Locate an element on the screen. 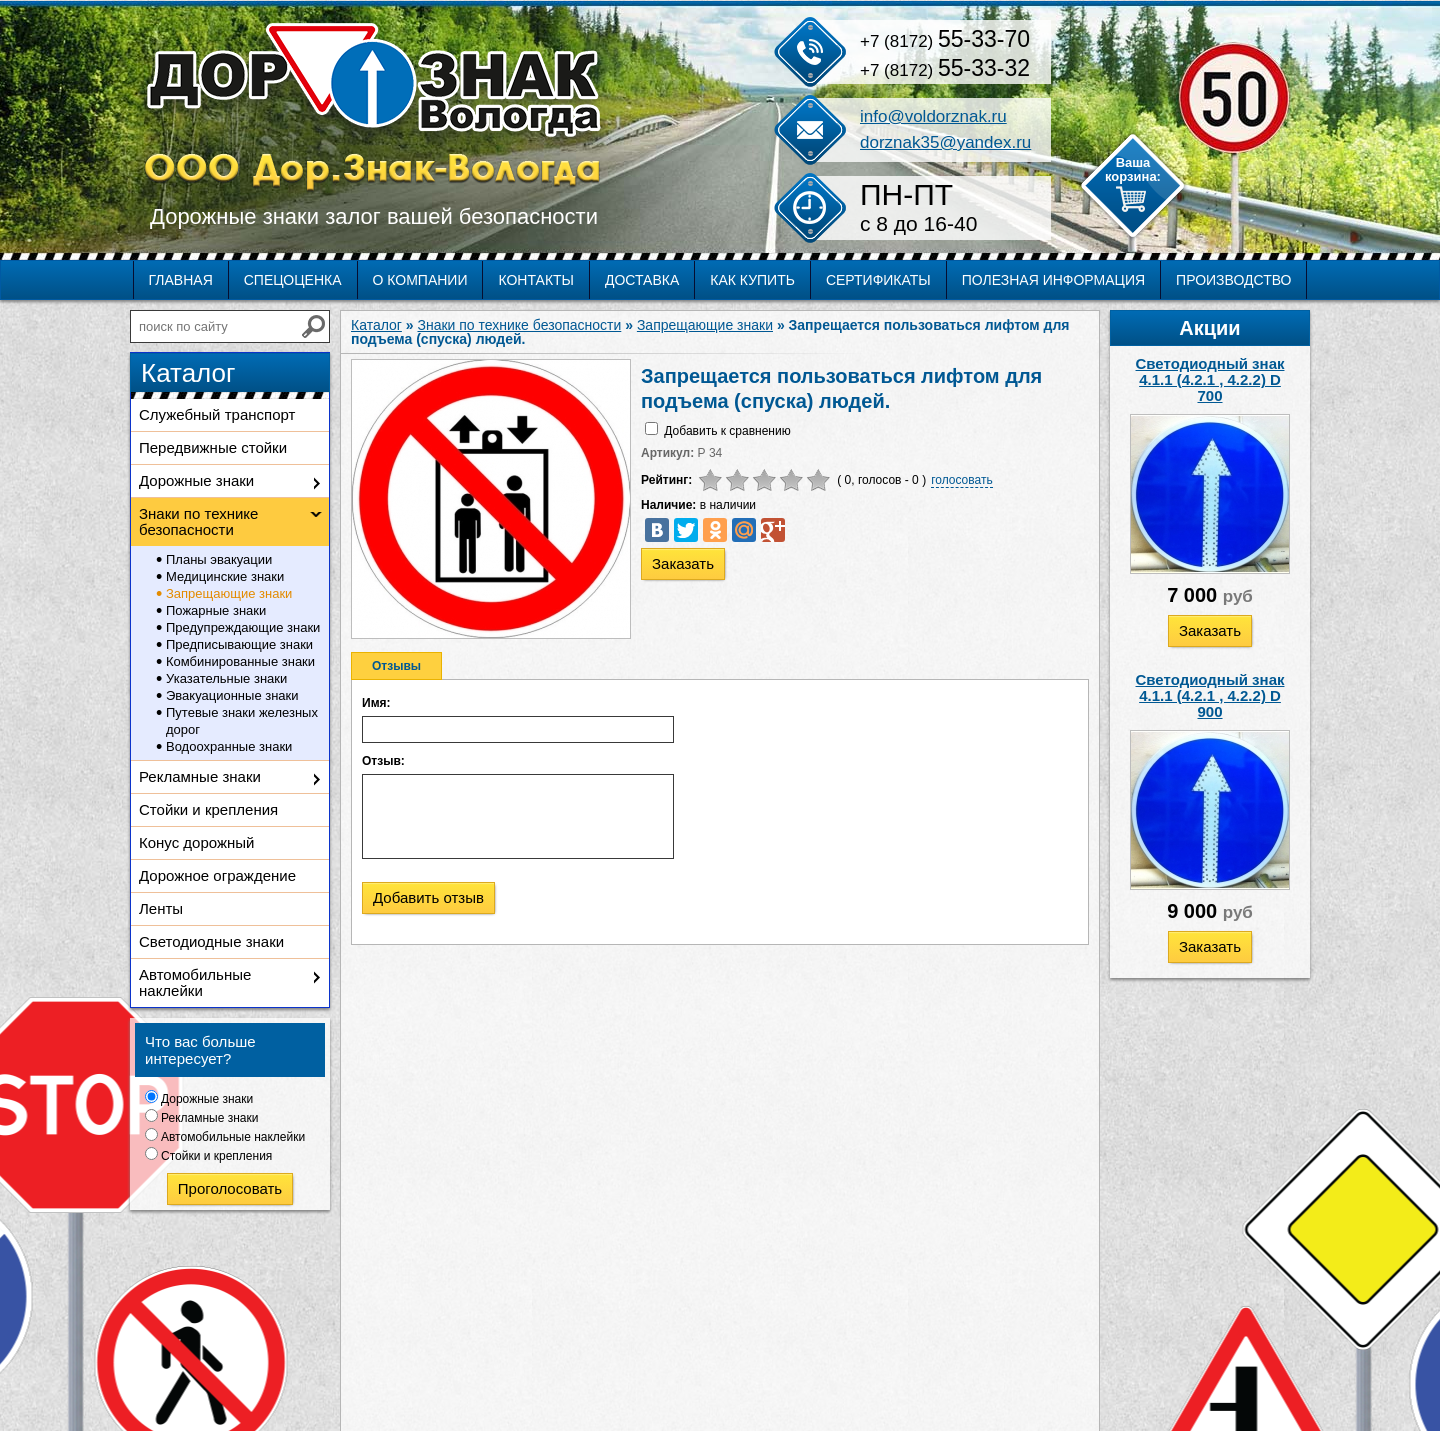  Медицинские знаки is located at coordinates (225, 576).